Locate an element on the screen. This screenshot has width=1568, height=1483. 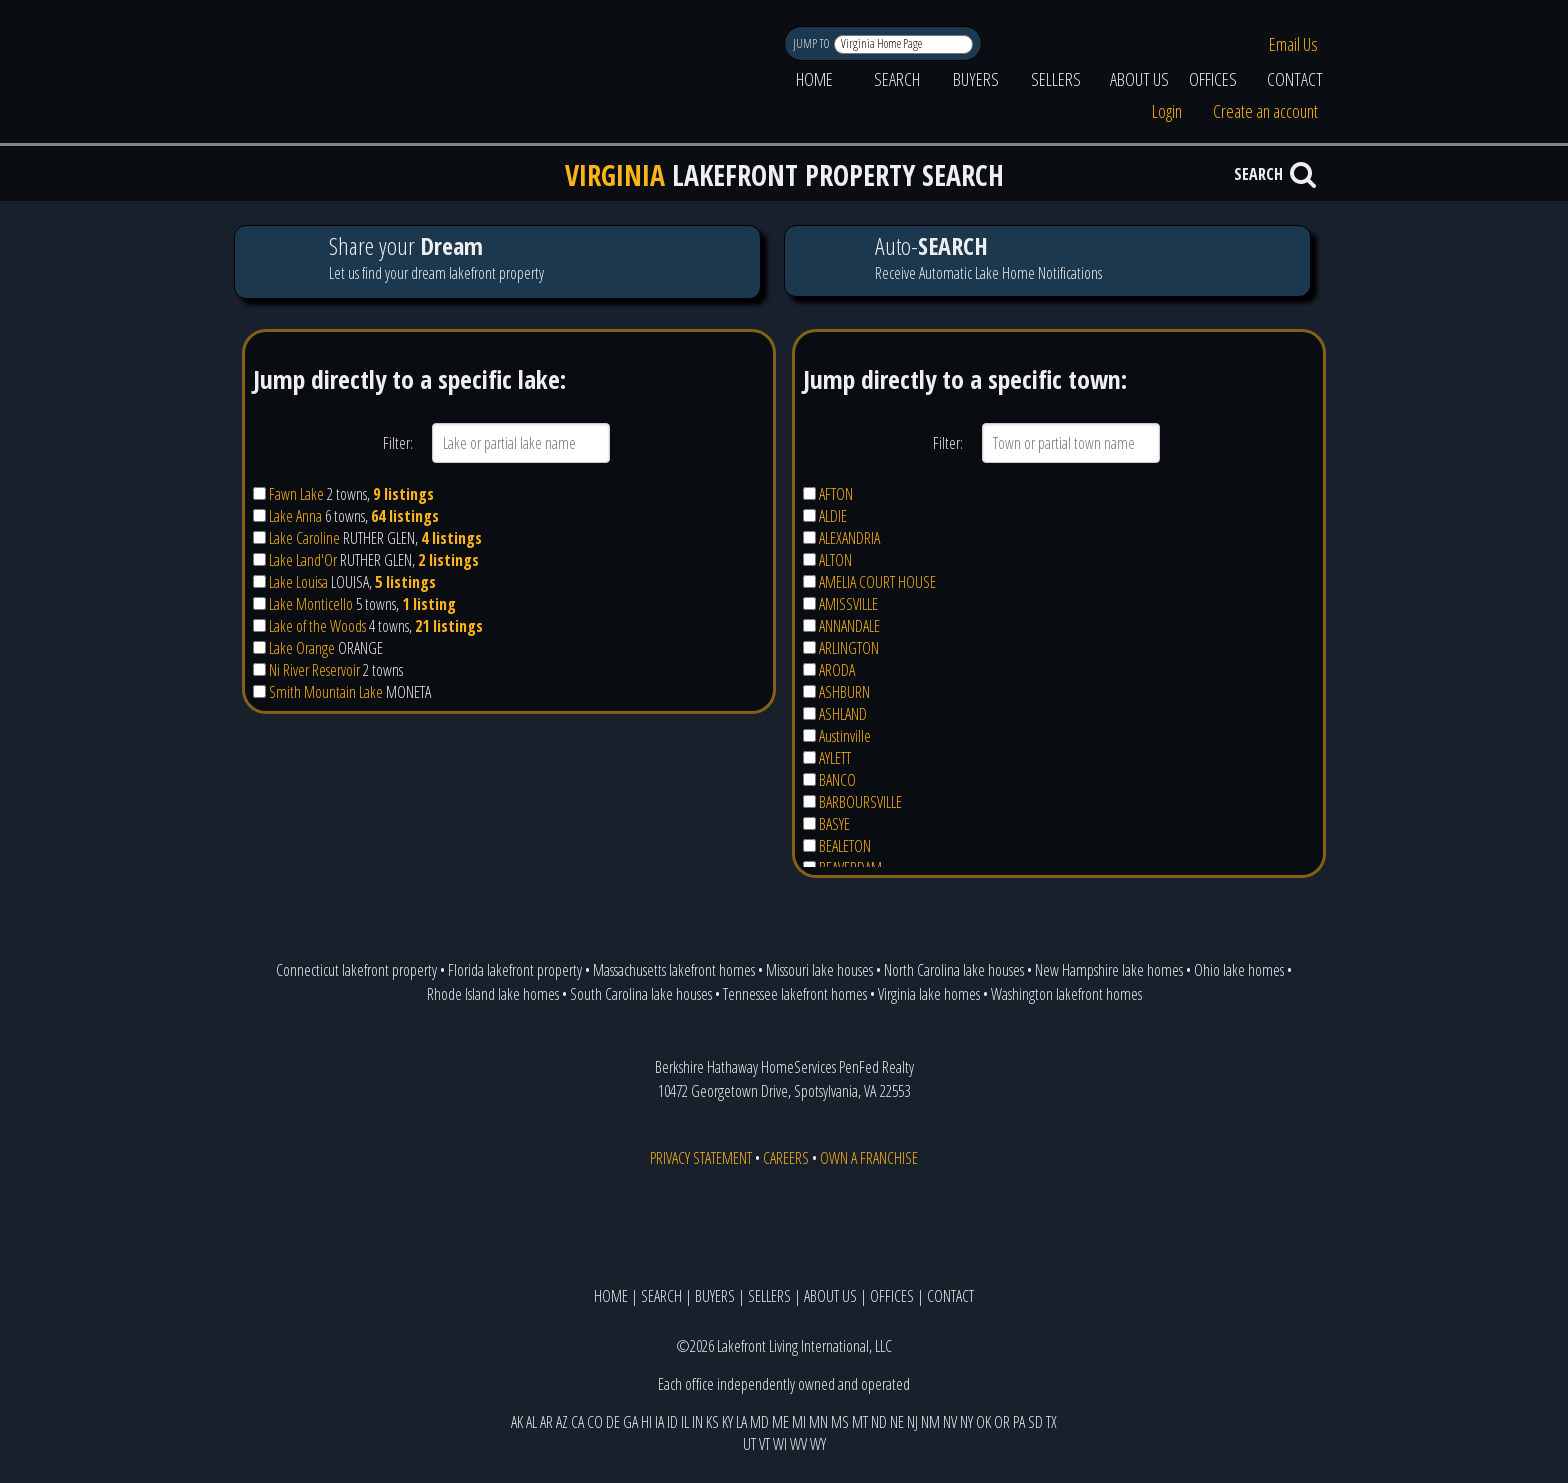
Florida lakefront property is located at coordinates (515, 970).